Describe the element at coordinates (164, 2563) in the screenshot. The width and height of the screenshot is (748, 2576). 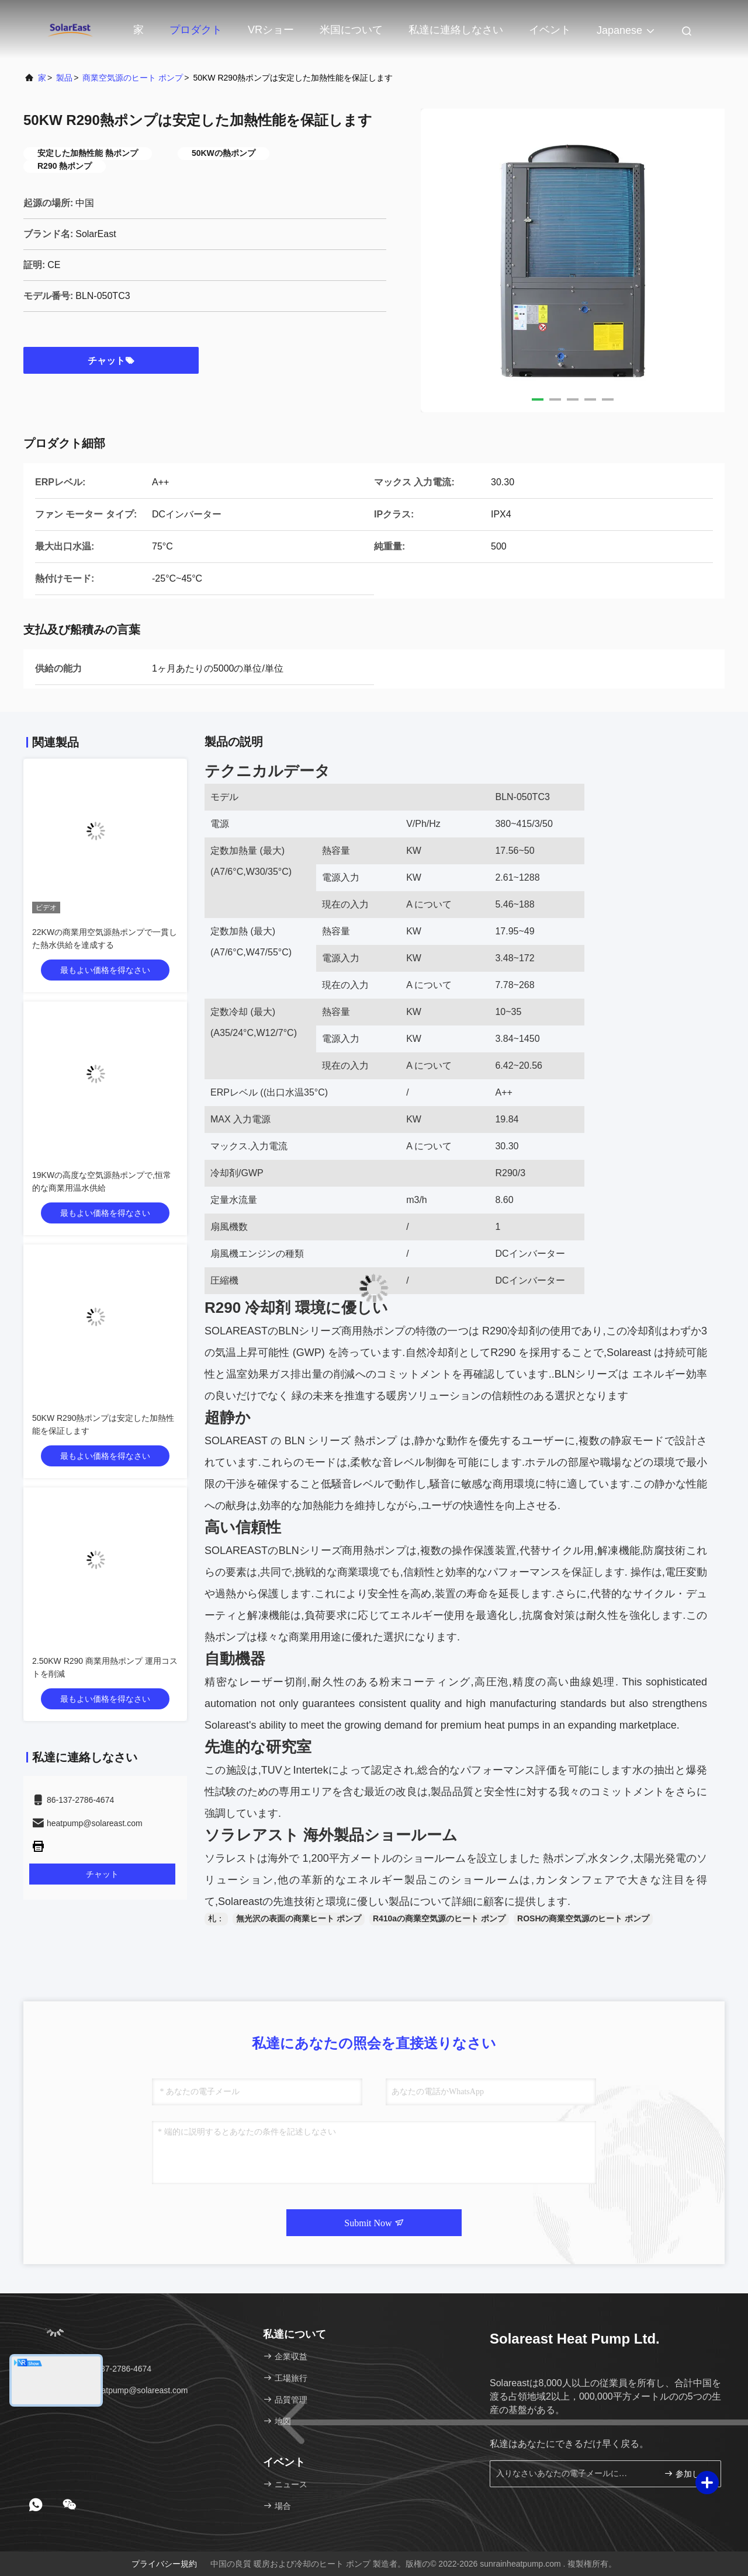
I see `プライバシー規約` at that location.